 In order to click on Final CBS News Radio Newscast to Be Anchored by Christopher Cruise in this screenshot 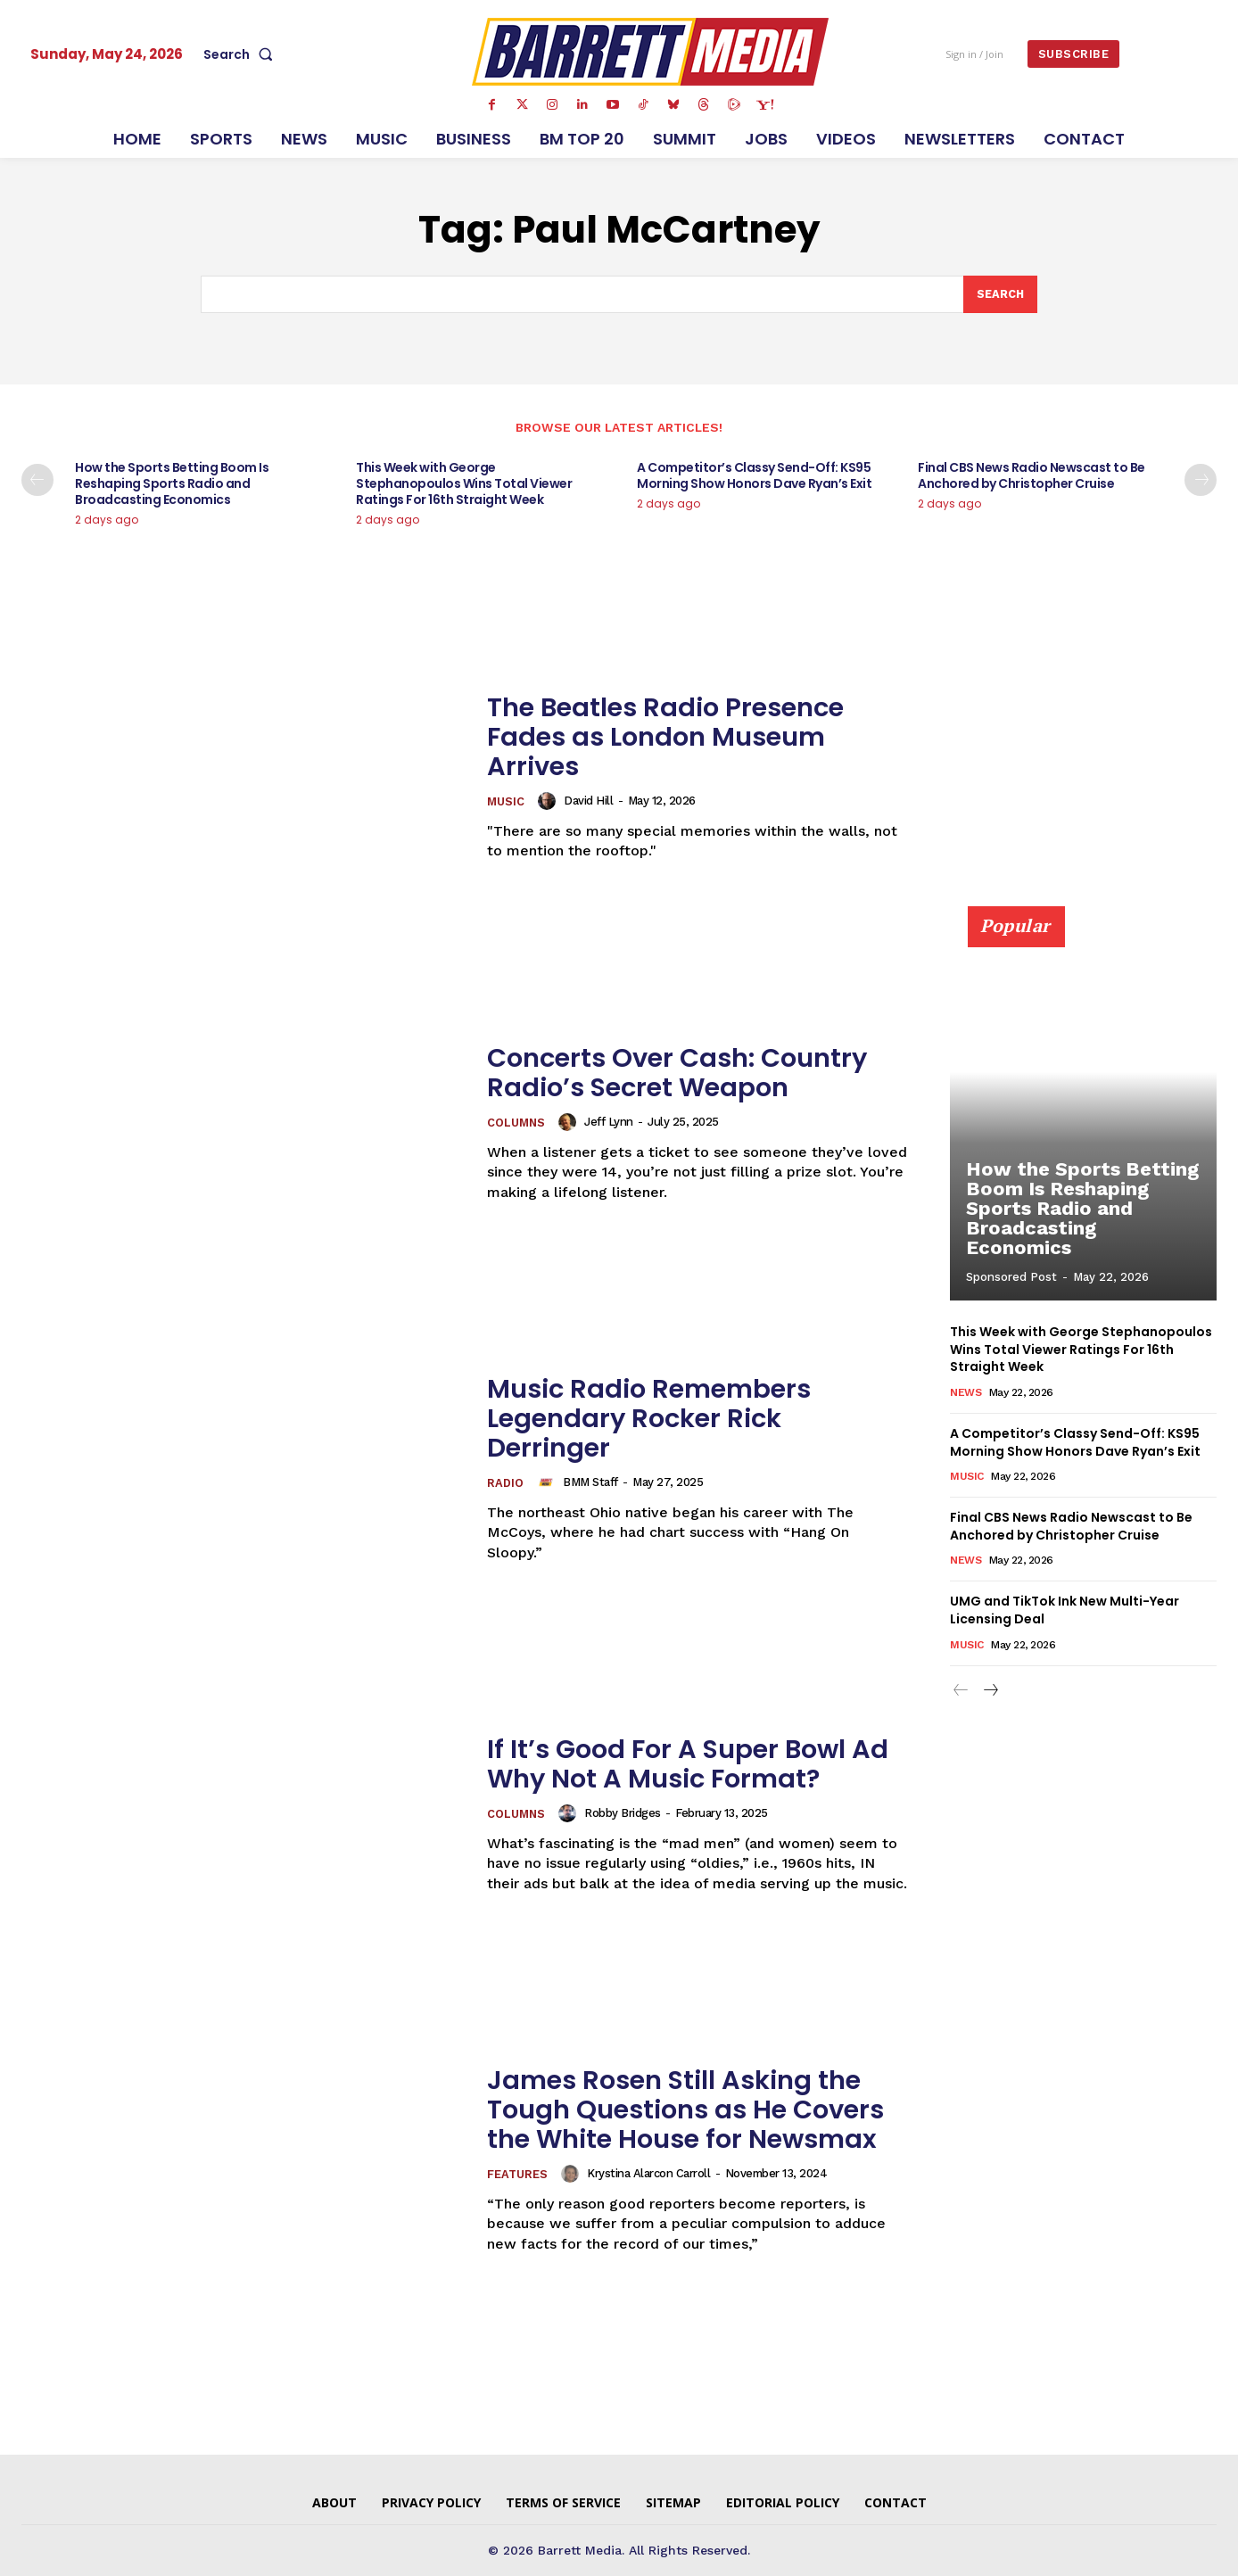, I will do `click(1031, 476)`.